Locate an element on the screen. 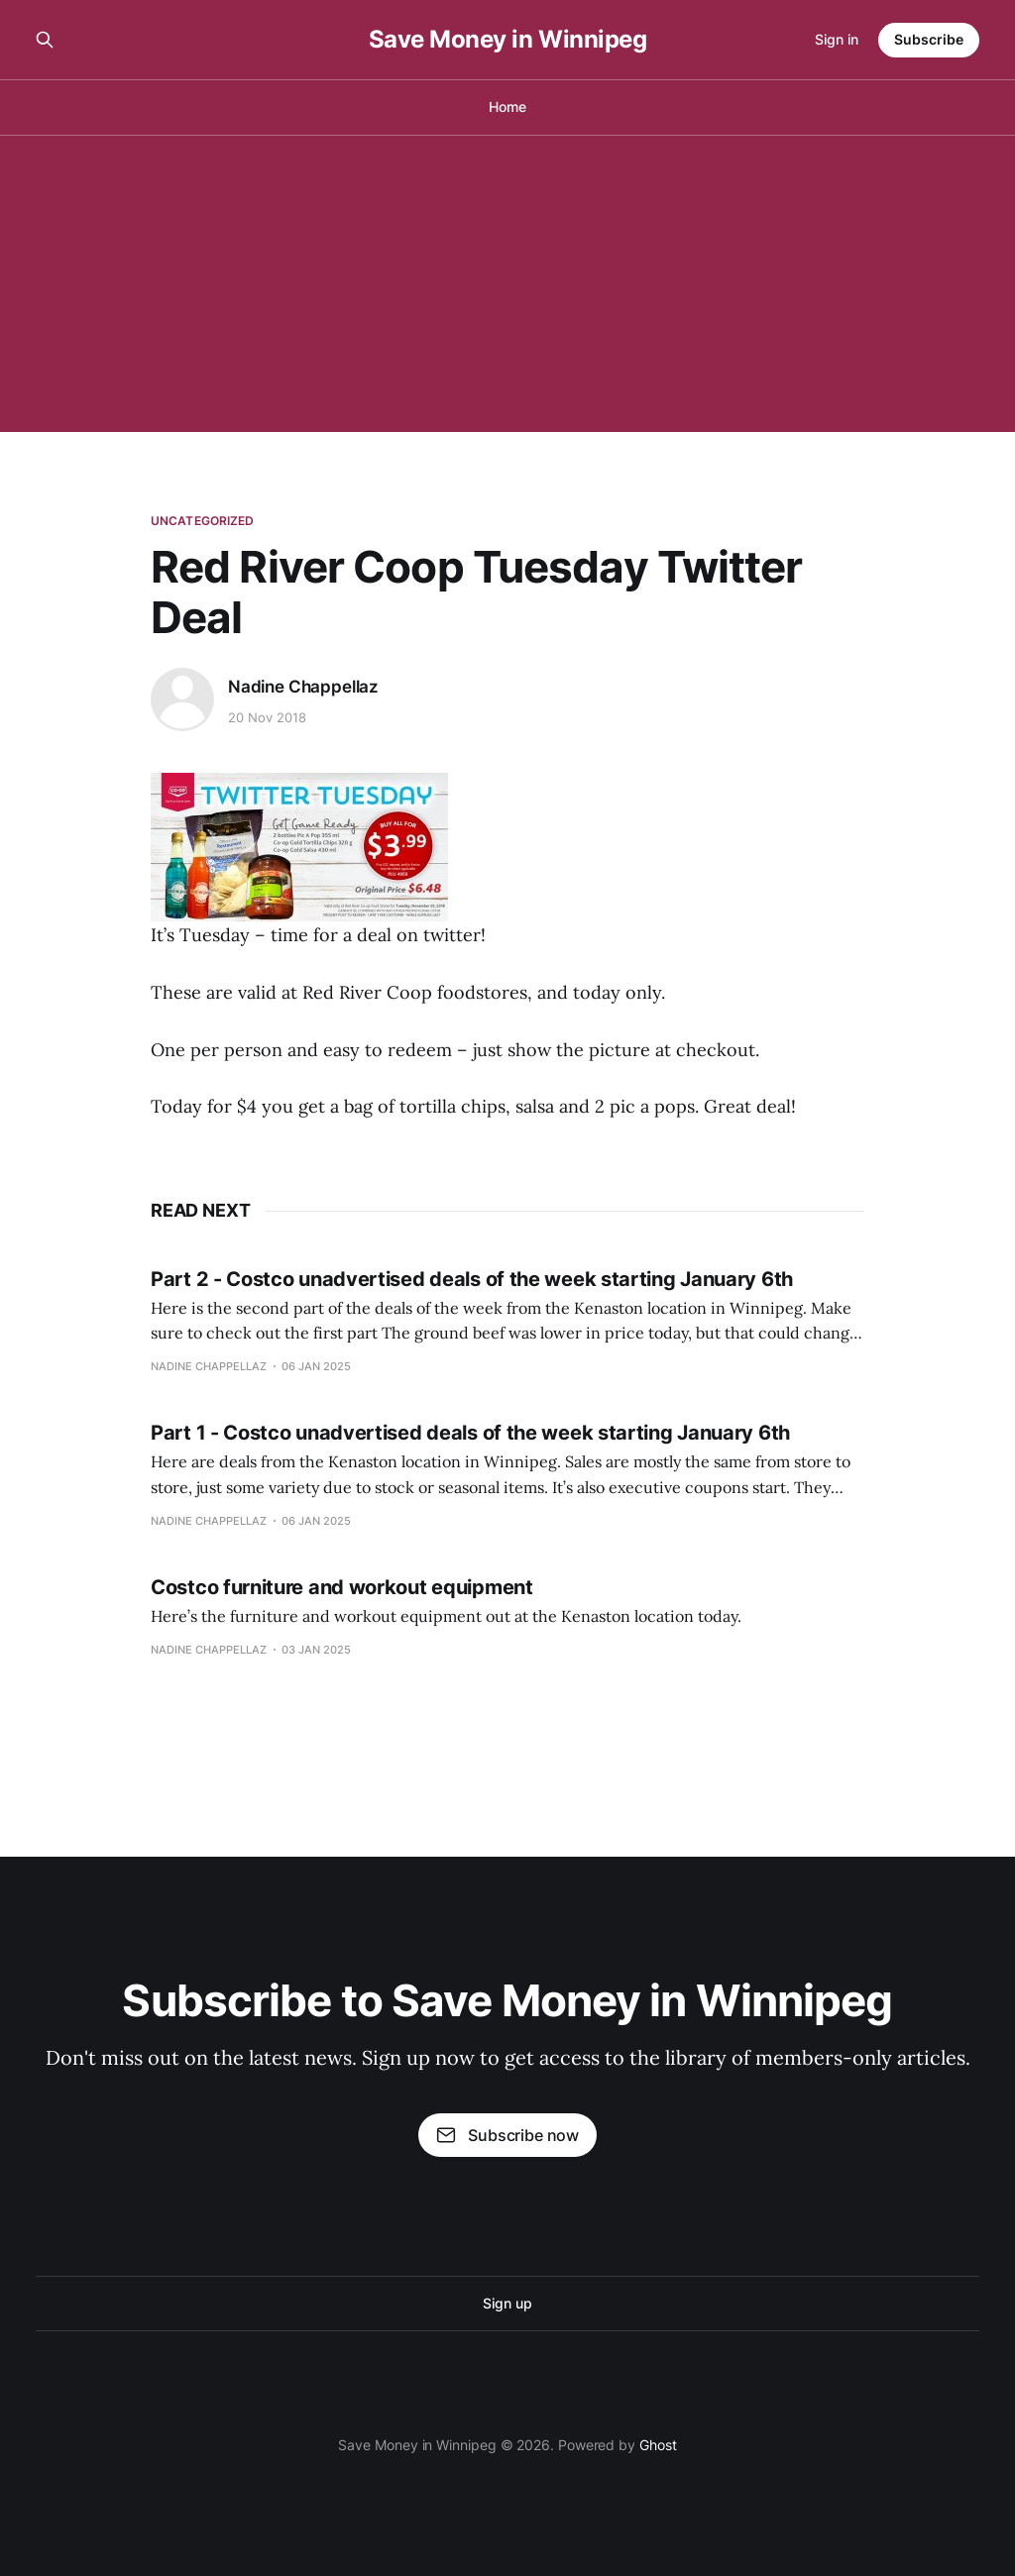 The image size is (1015, 2576). Nadine Chappellaz is located at coordinates (303, 687).